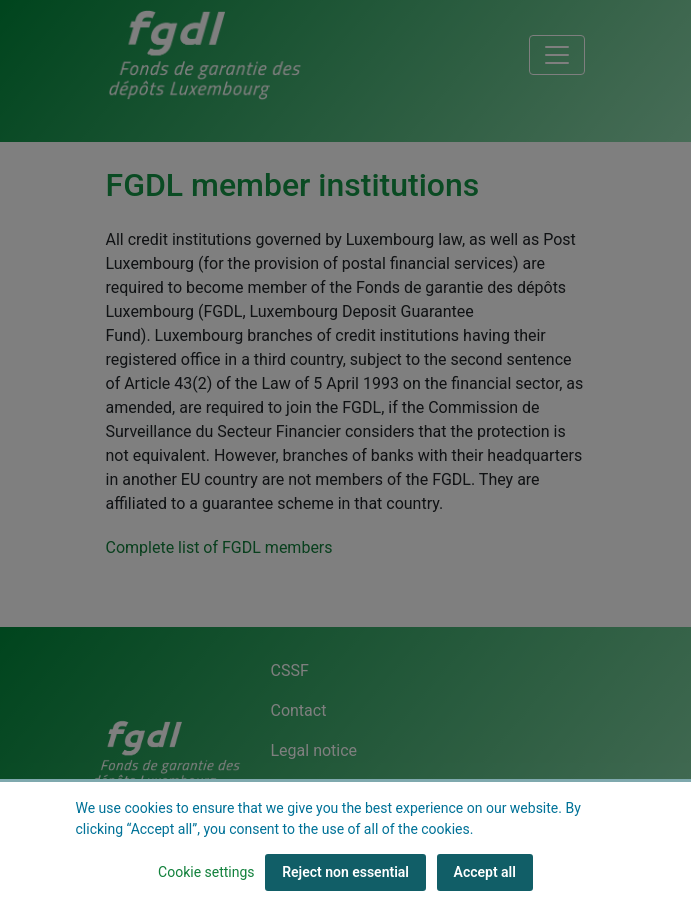  I want to click on Reject non essential, so click(345, 872).